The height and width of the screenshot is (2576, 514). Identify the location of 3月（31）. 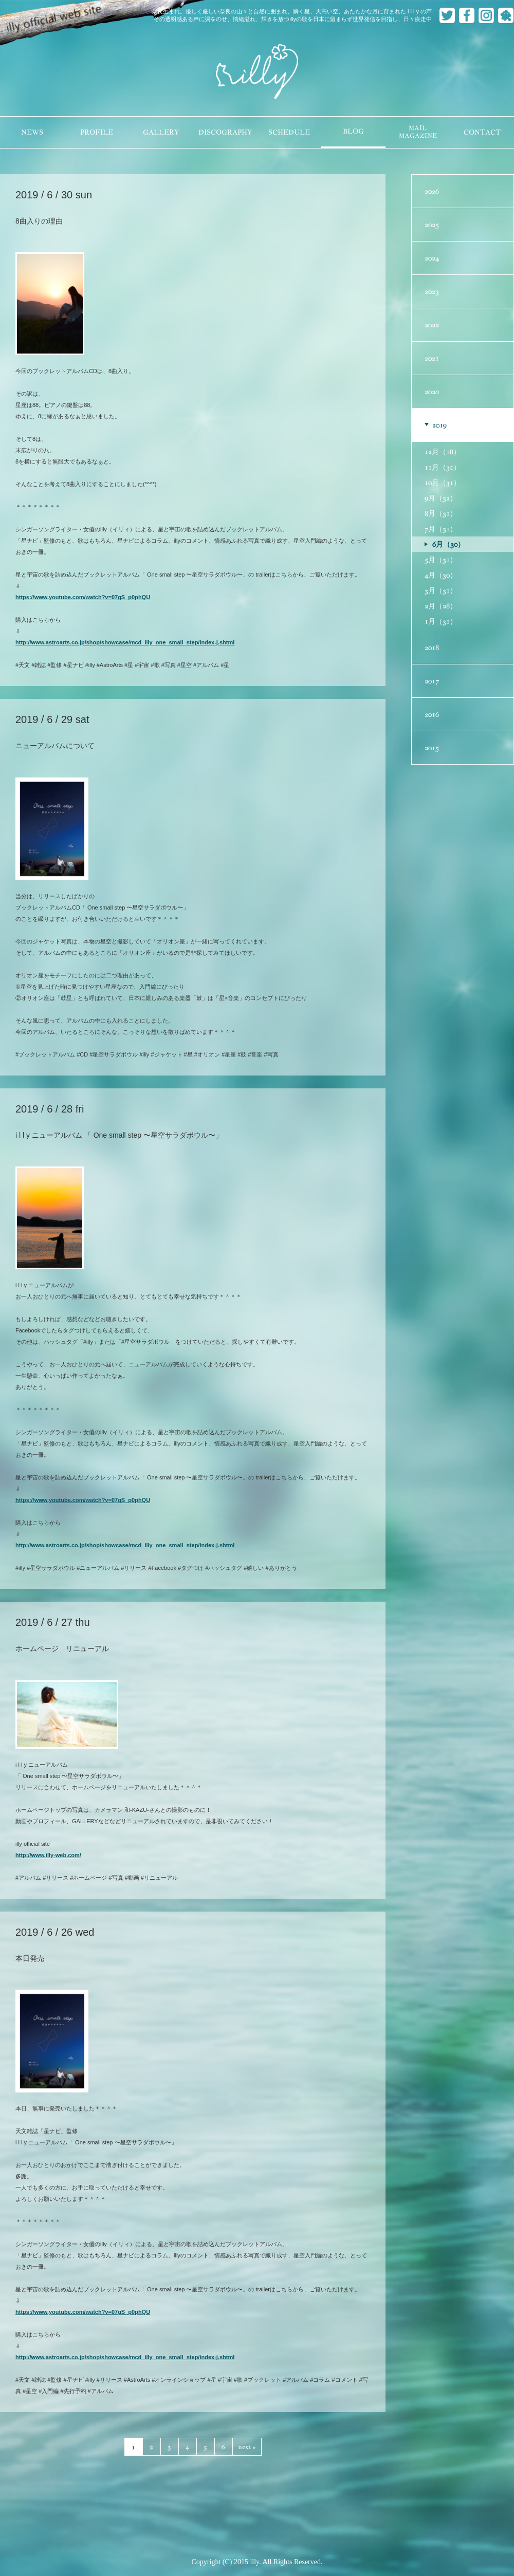
(441, 590).